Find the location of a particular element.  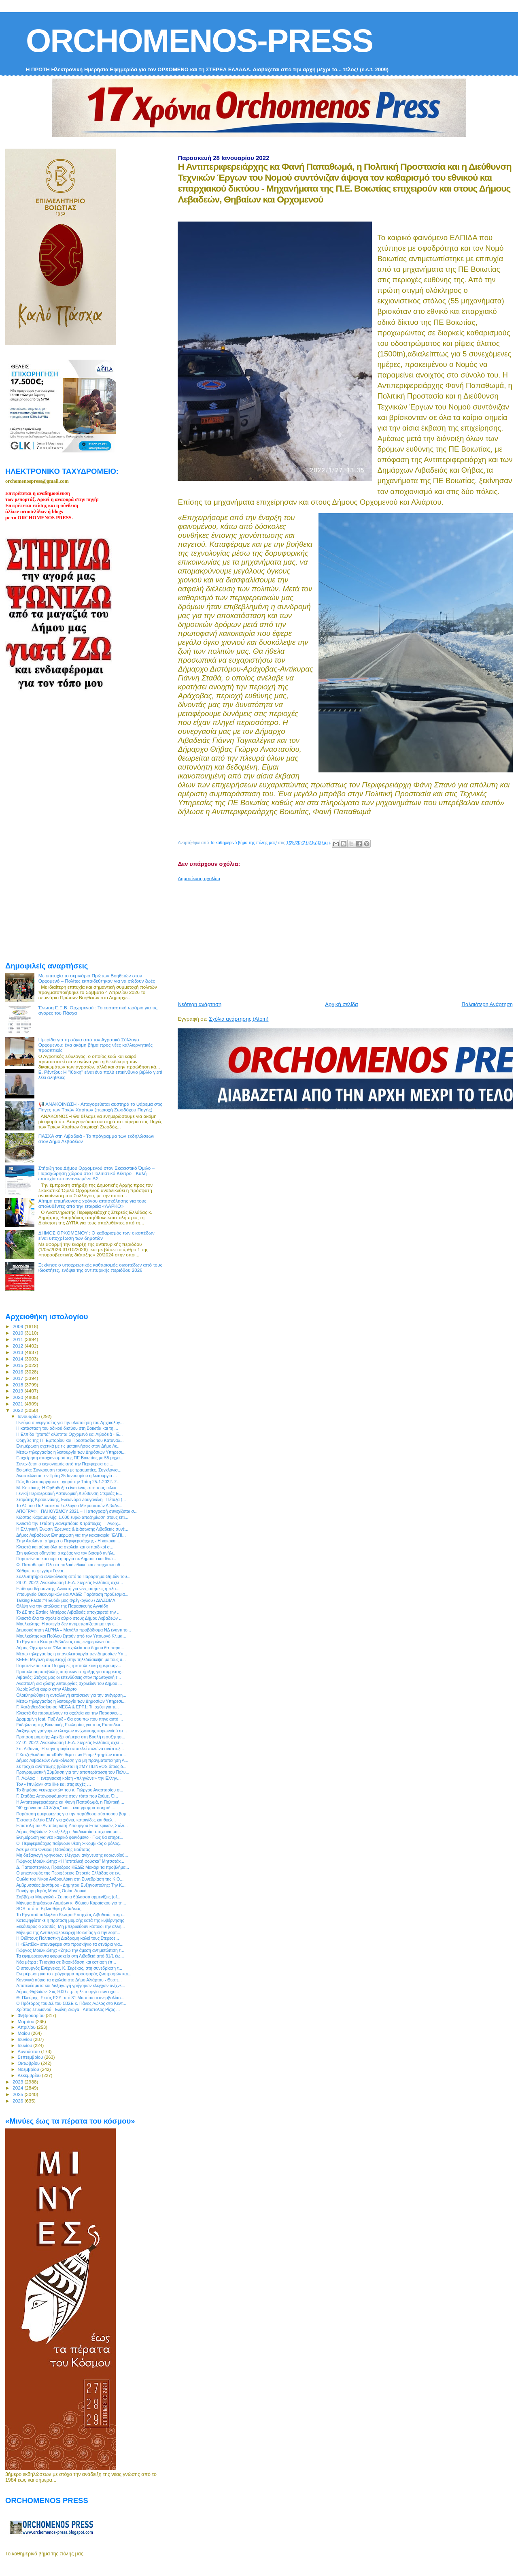

Γ.Χατζηθεοδοσίου:«Κάθε θέμα των Επιμελητηρίων αποτ... is located at coordinates (71, 1754).